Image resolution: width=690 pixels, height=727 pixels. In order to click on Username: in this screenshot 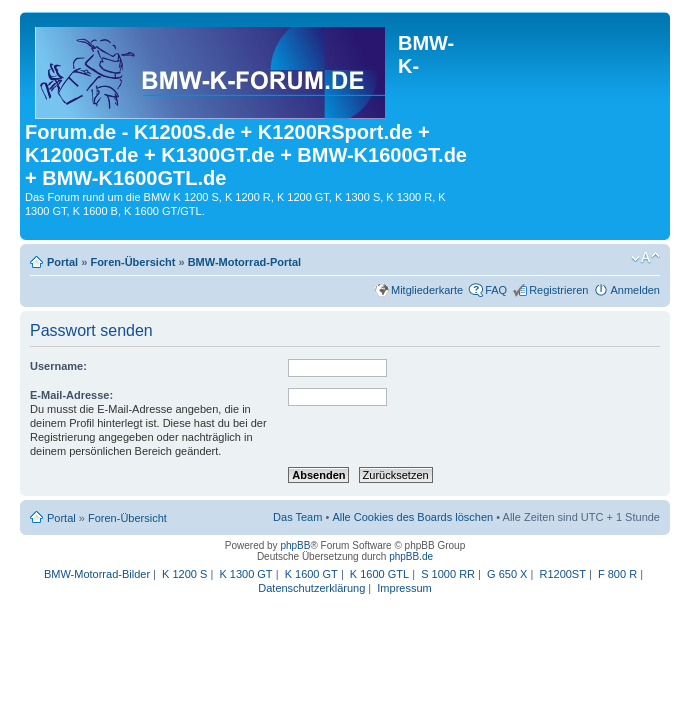, I will do `click(58, 366)`.